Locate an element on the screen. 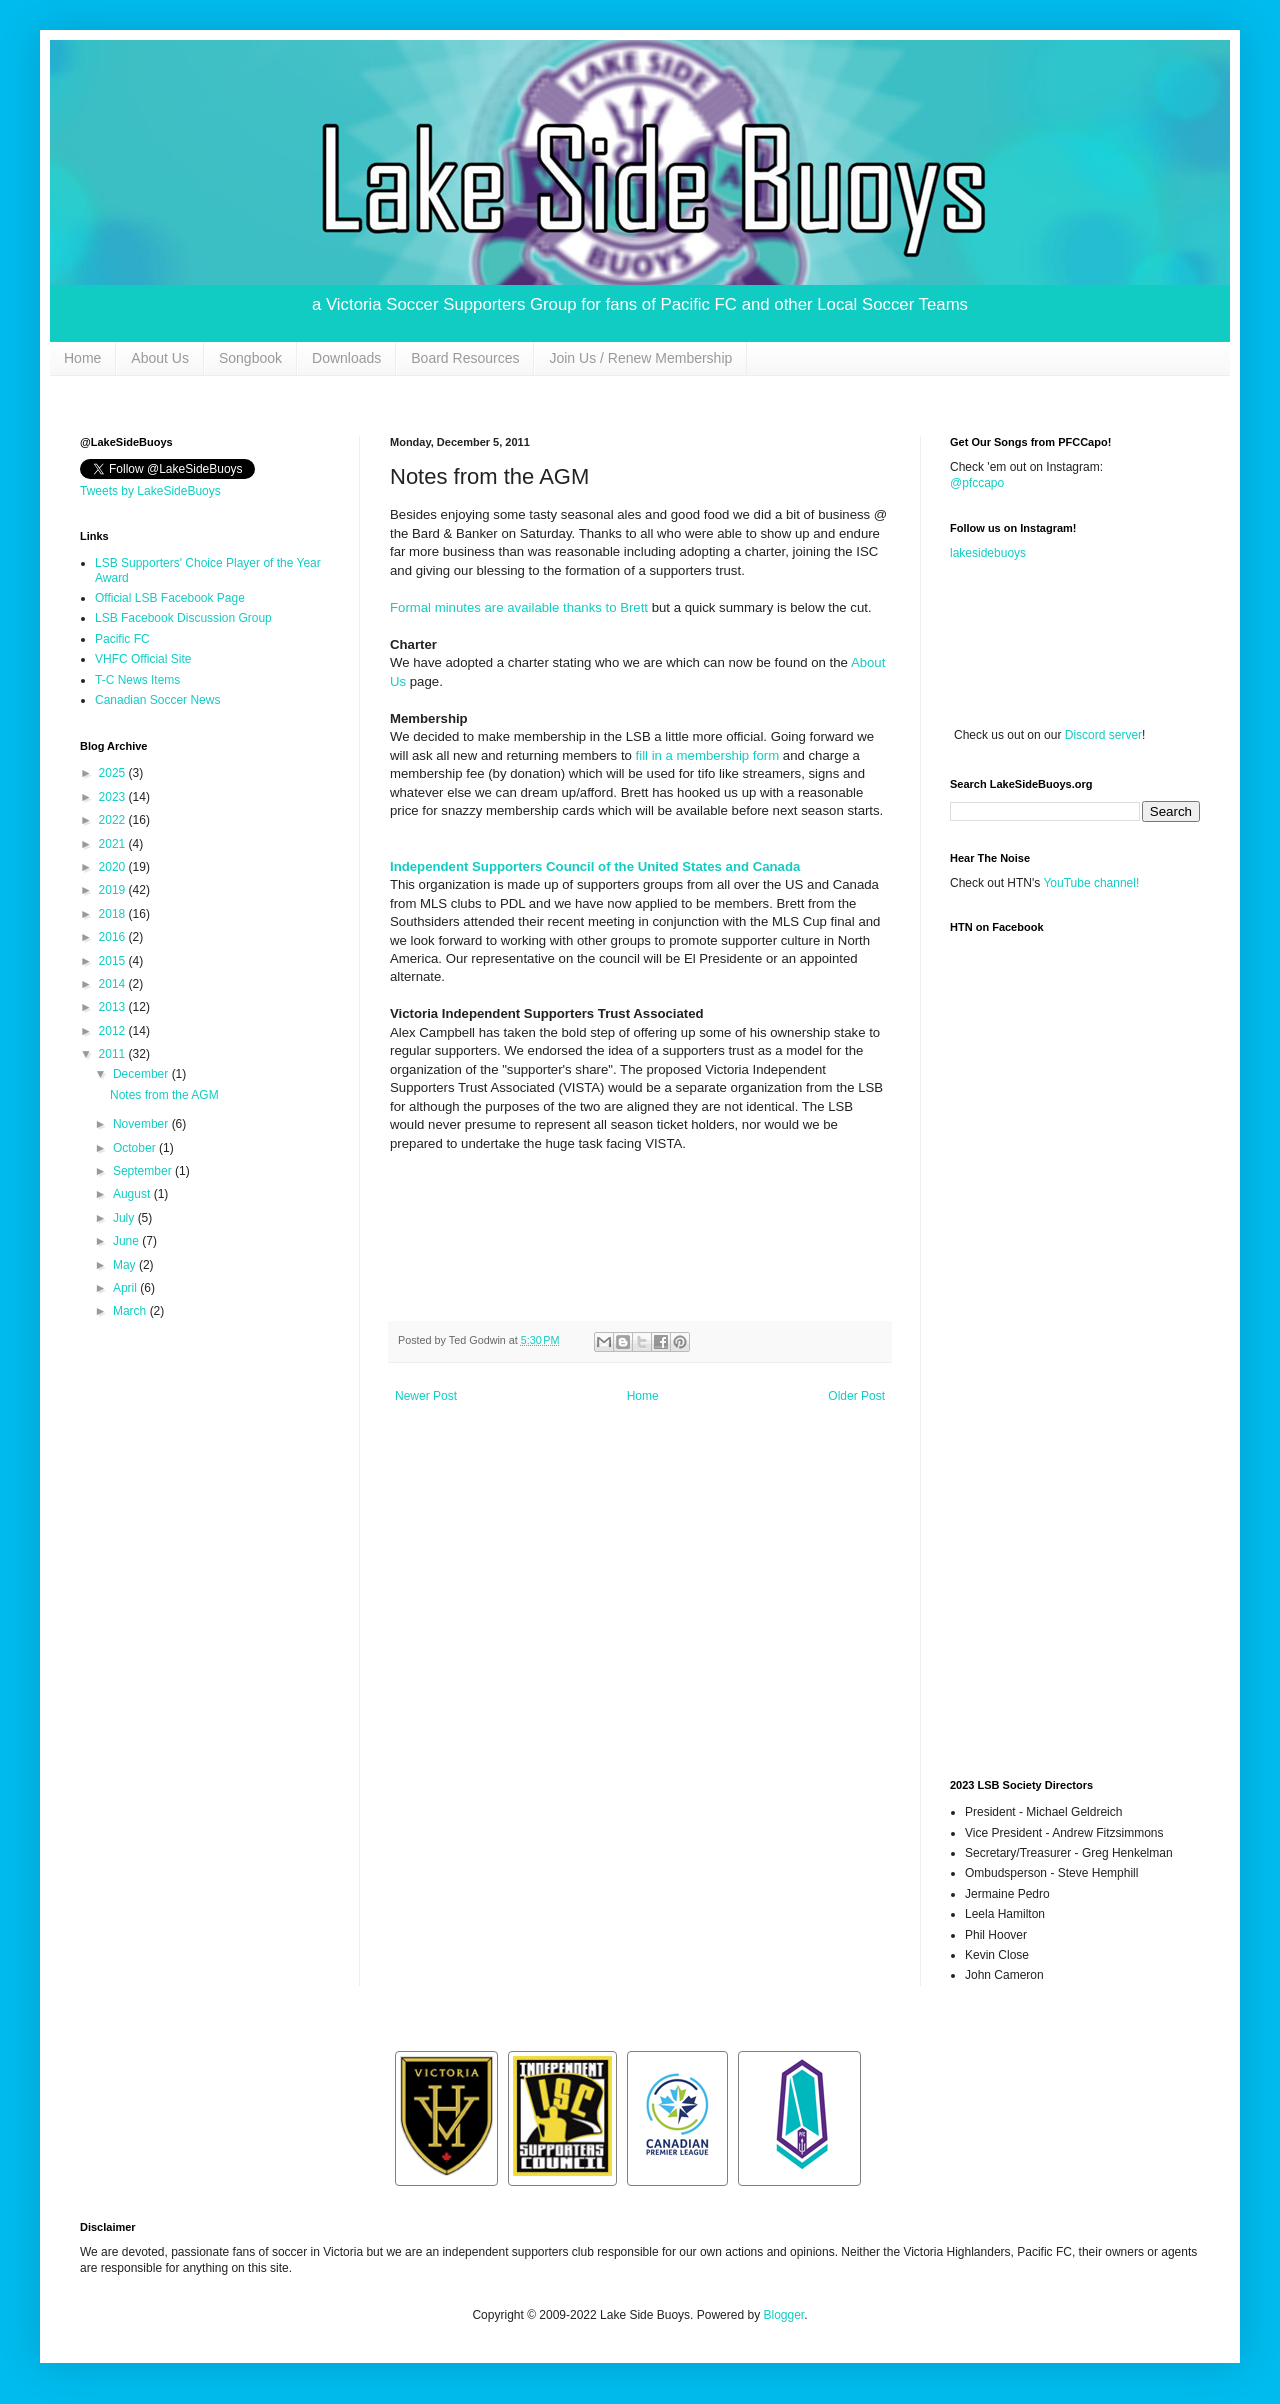 The width and height of the screenshot is (1280, 2404). 2011 is located at coordinates (114, 1054).